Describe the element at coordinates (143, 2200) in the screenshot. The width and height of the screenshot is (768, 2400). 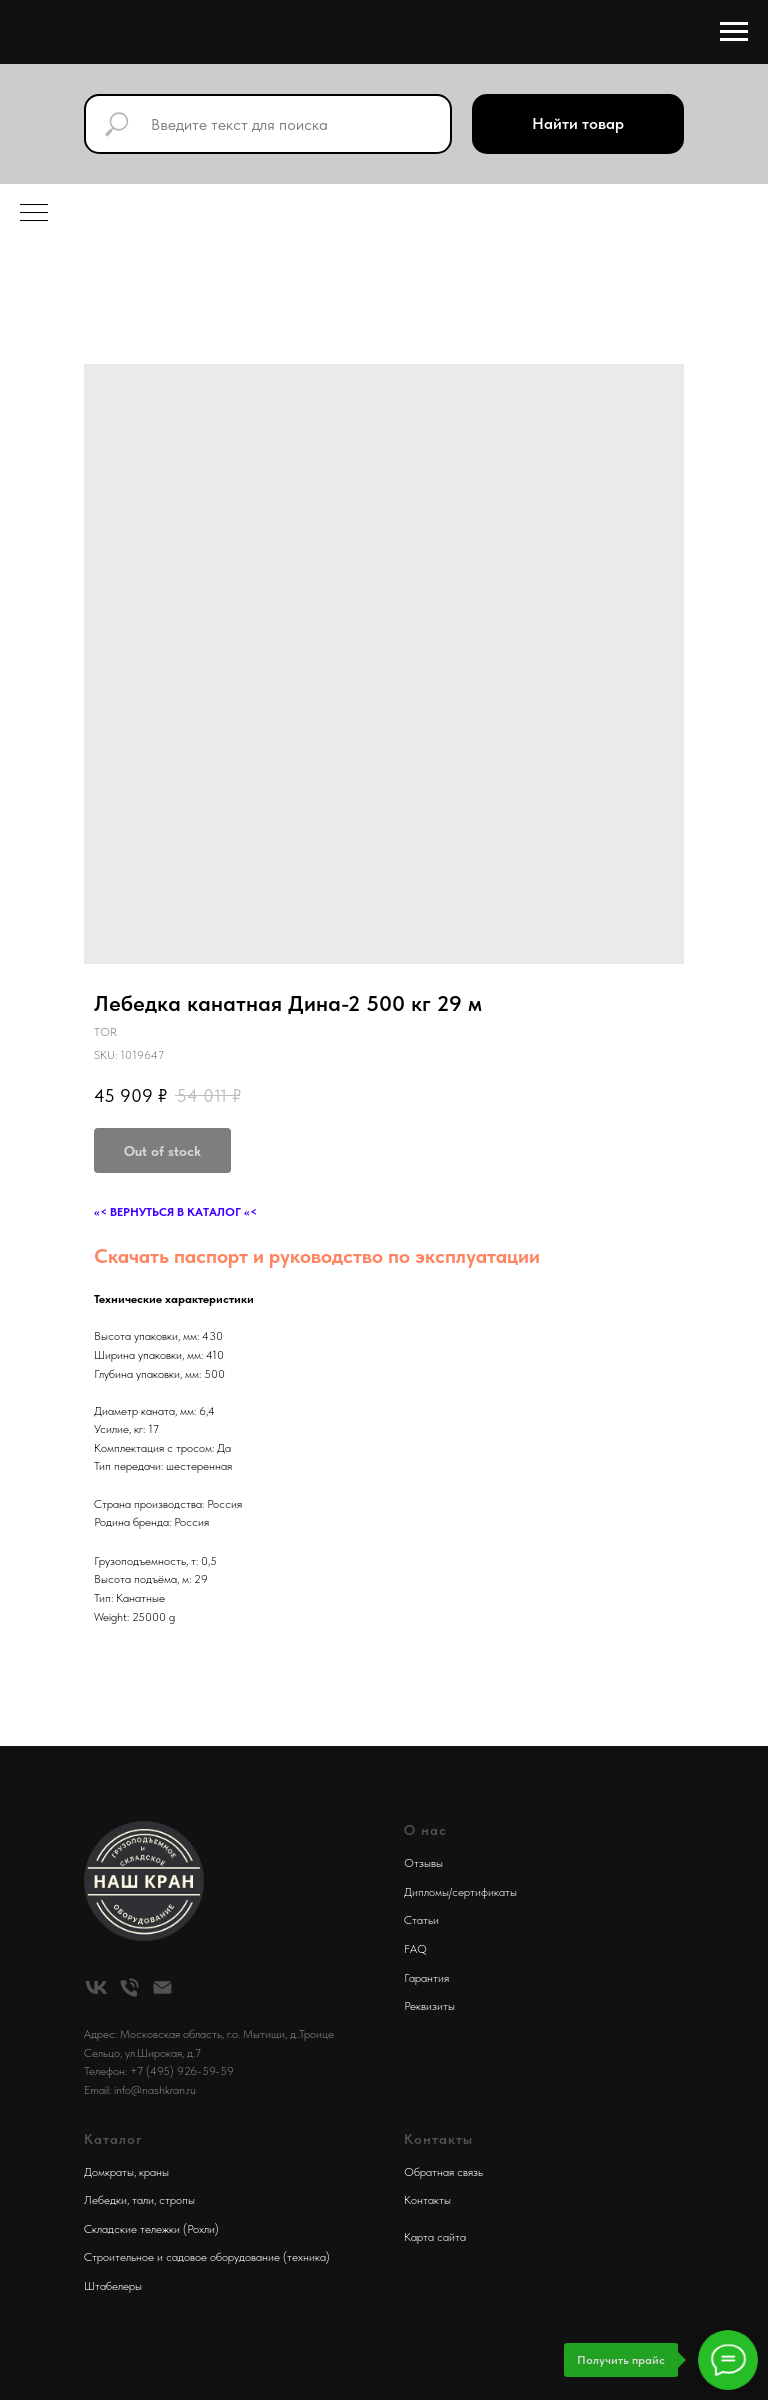
I see `тали` at that location.